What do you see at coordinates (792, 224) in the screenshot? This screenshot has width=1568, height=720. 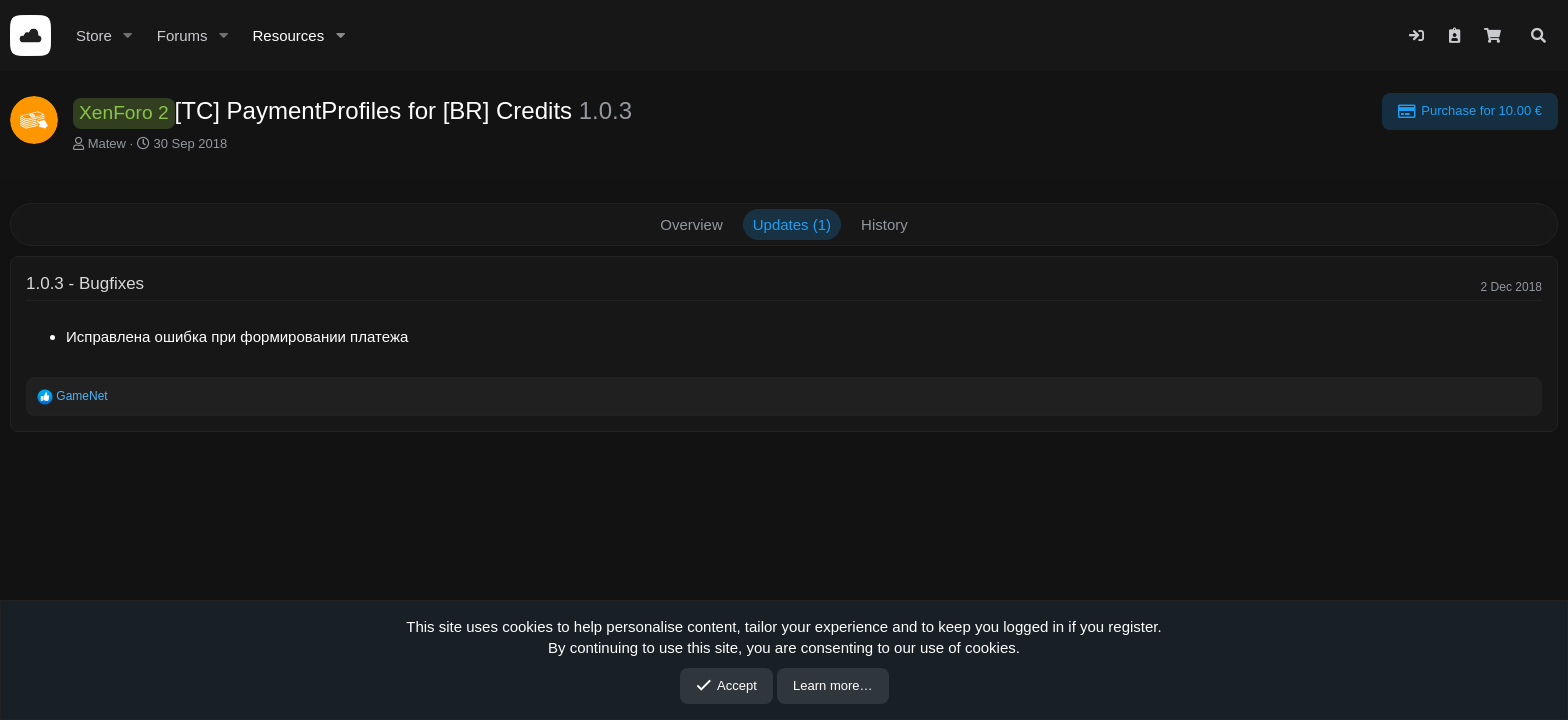 I see `Updates (1)` at bounding box center [792, 224].